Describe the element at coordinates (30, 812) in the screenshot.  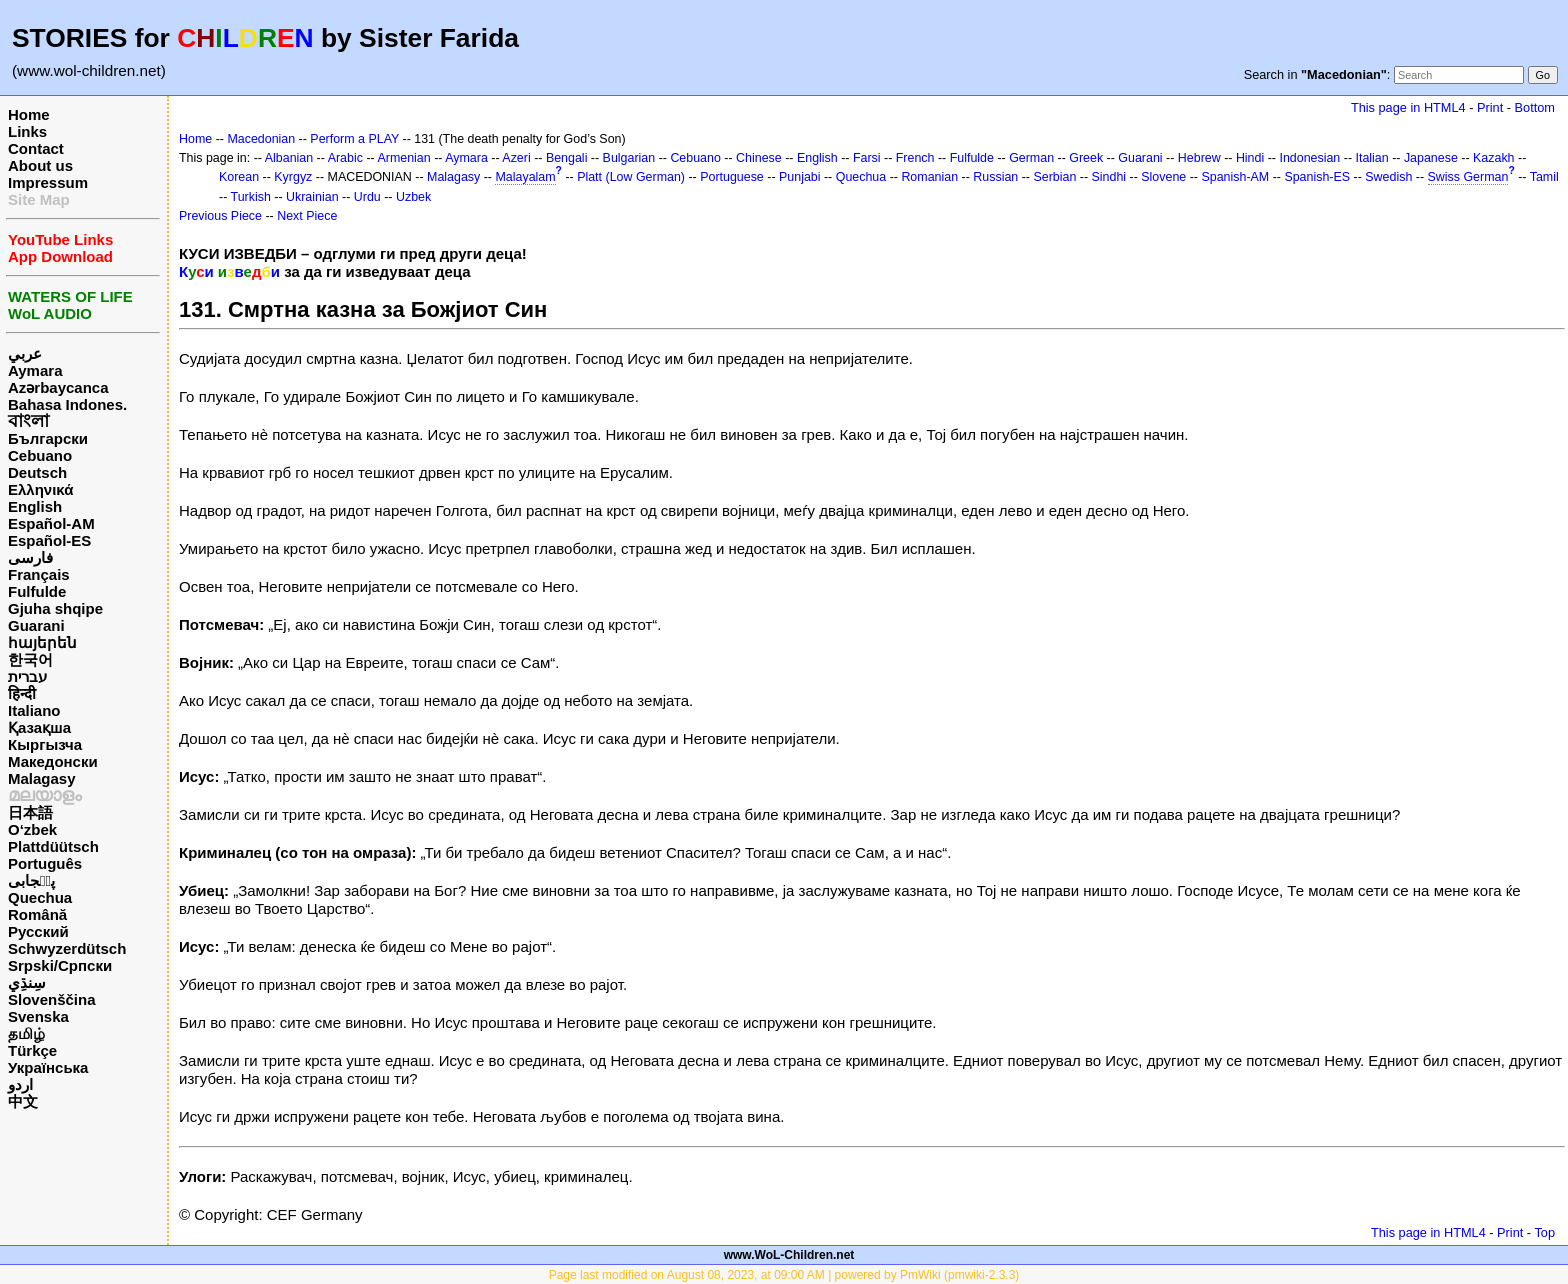
I see `日本語` at that location.